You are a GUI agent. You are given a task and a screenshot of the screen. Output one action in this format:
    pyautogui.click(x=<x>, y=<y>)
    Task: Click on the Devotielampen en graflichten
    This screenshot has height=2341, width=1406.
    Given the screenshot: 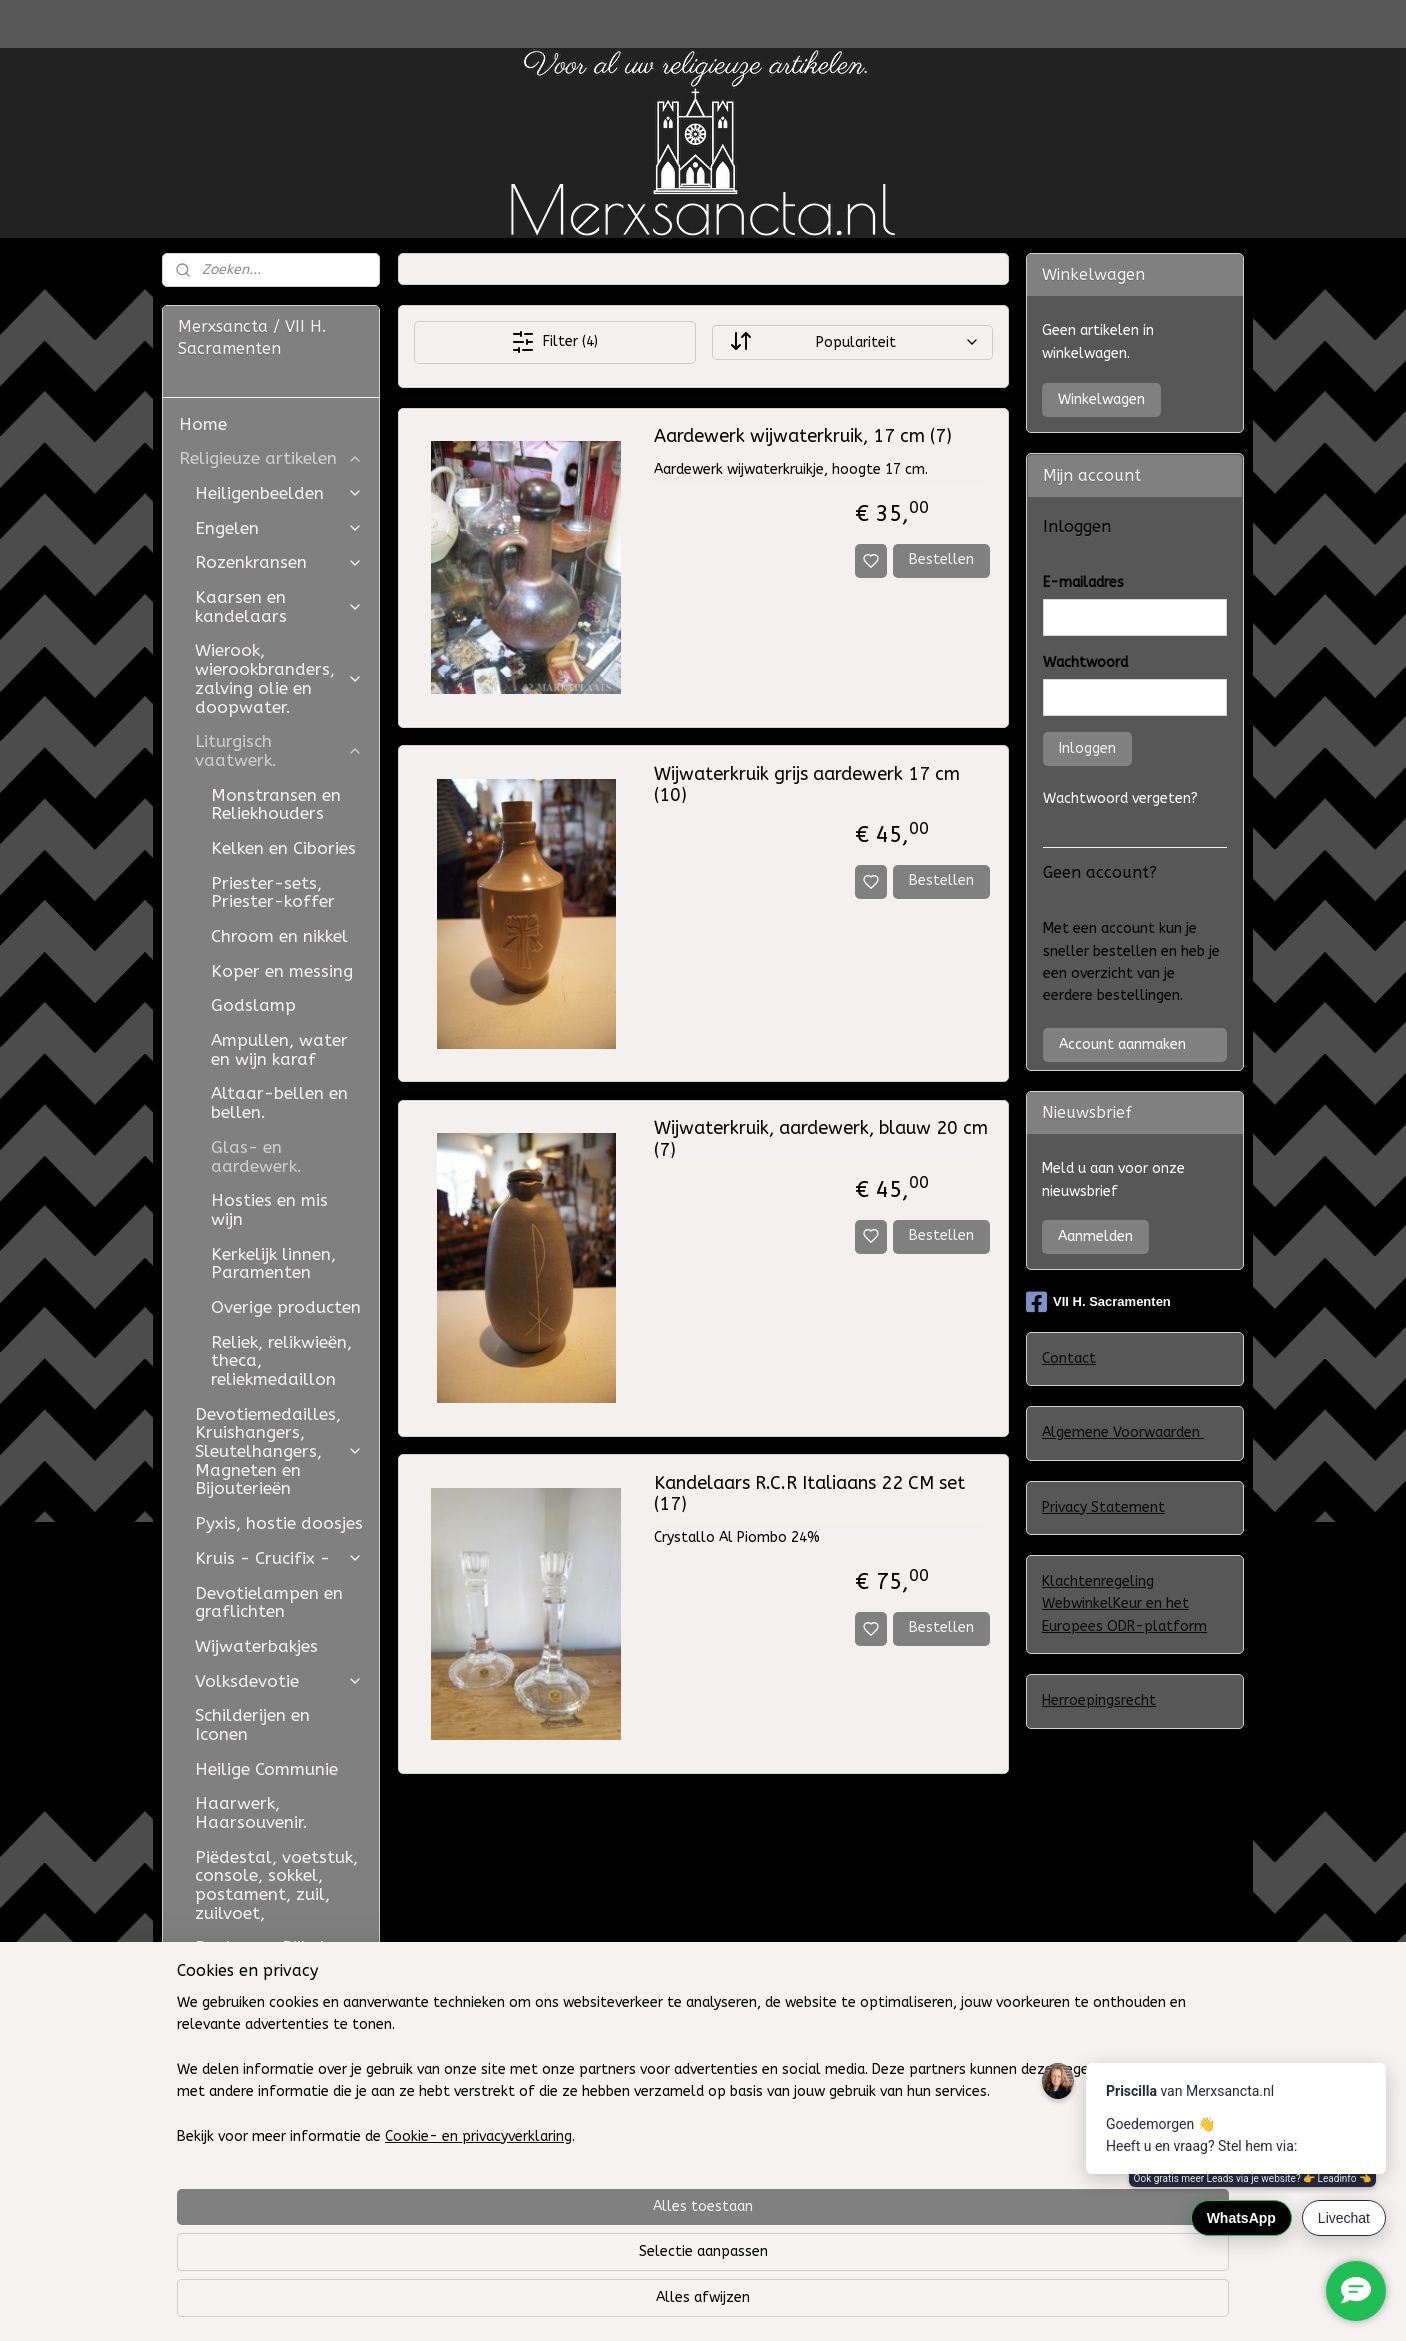 What is the action you would take?
    pyautogui.click(x=269, y=1602)
    